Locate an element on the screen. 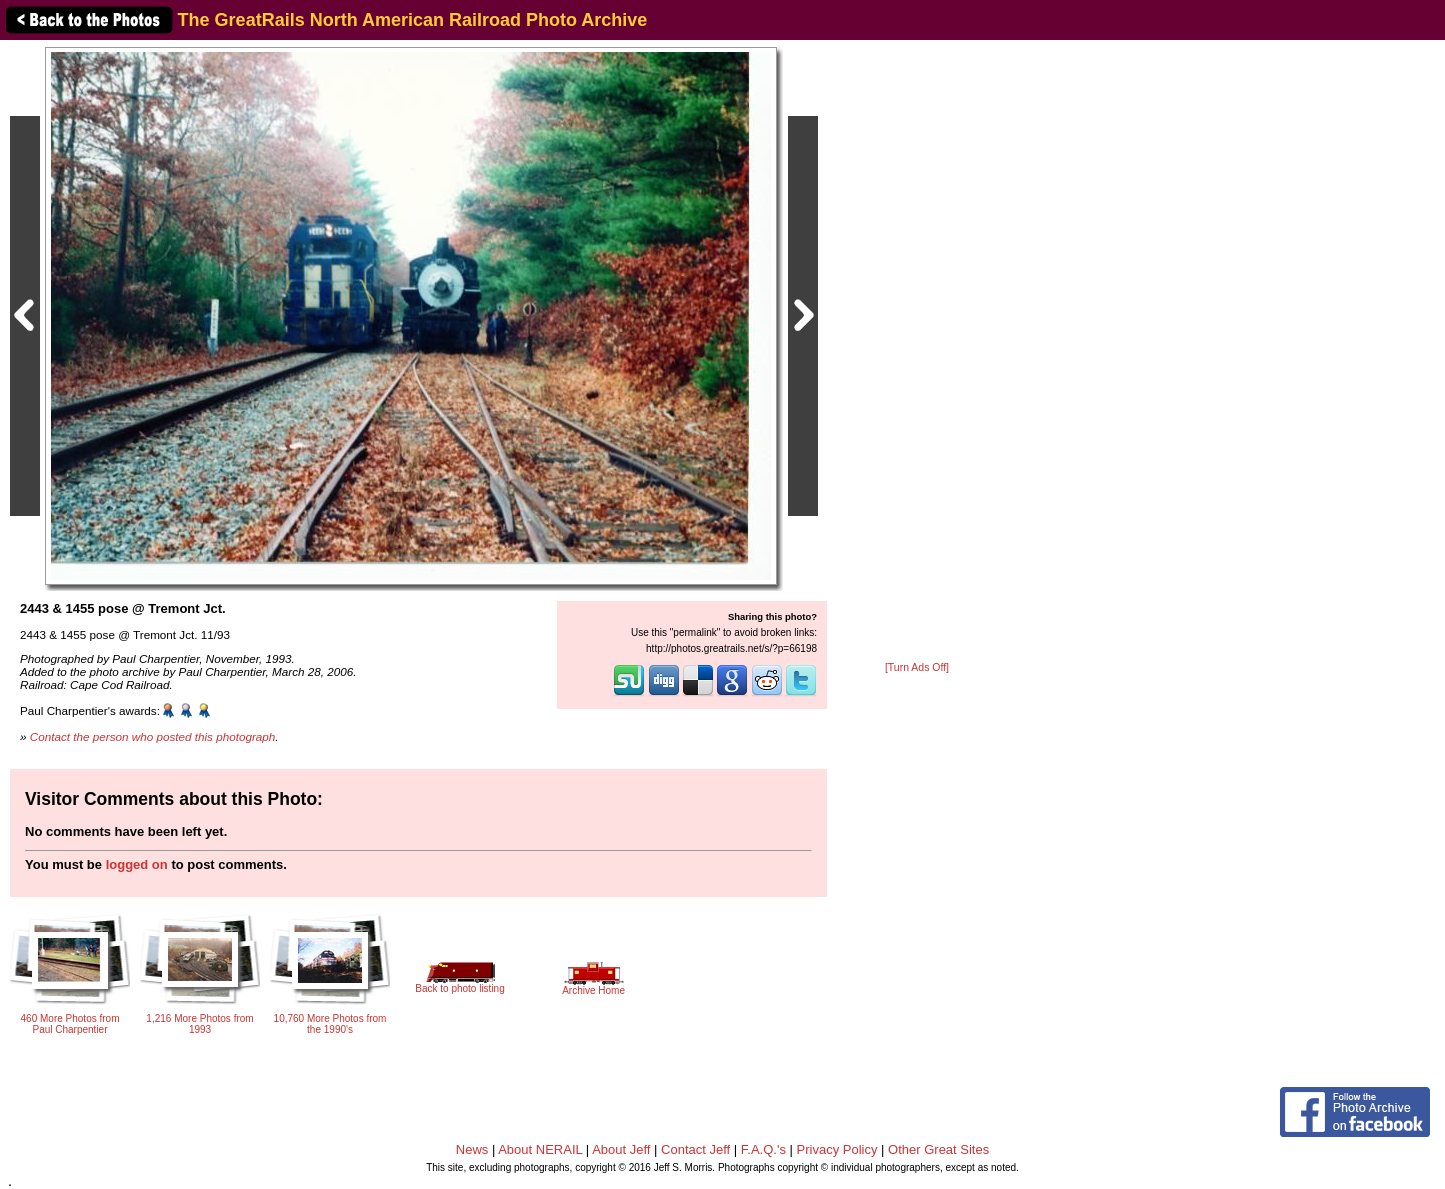 Image resolution: width=1445 pixels, height=1189 pixels. Other Great Sites is located at coordinates (938, 1149).